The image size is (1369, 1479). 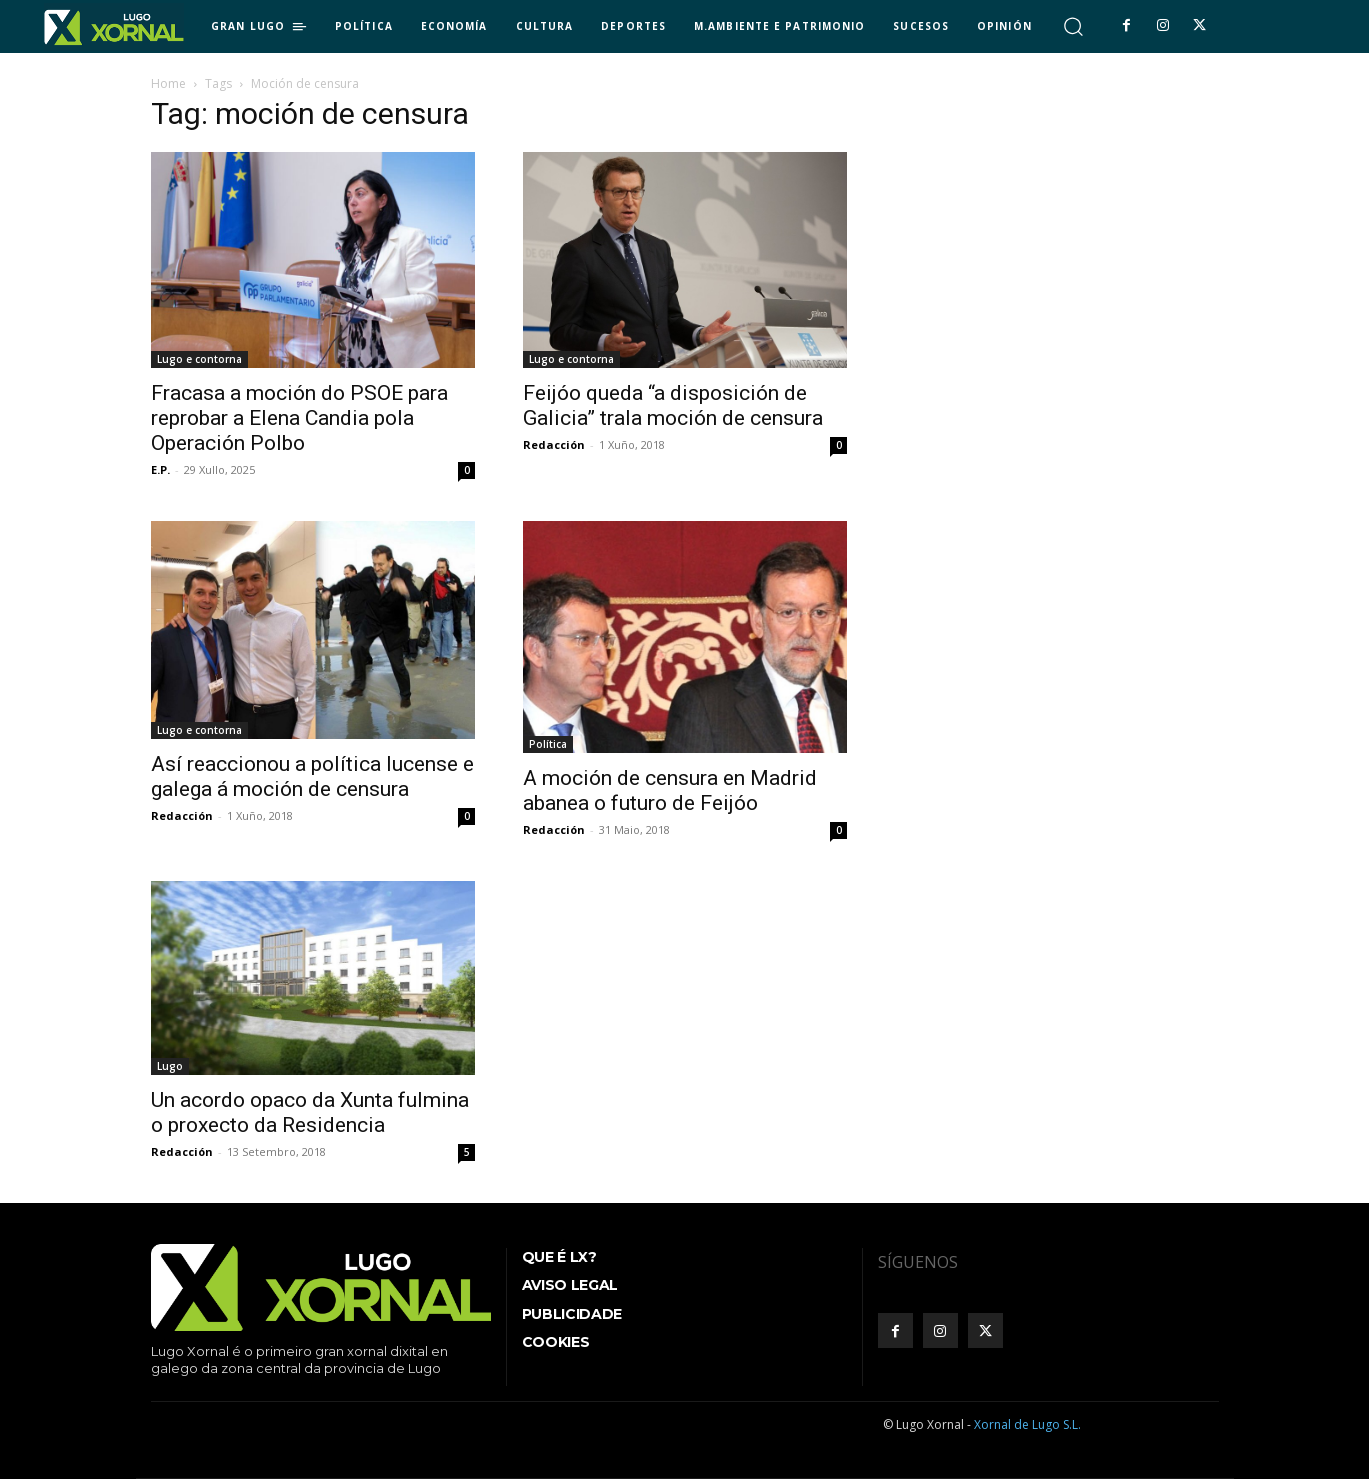 I want to click on Política, so click(x=548, y=744).